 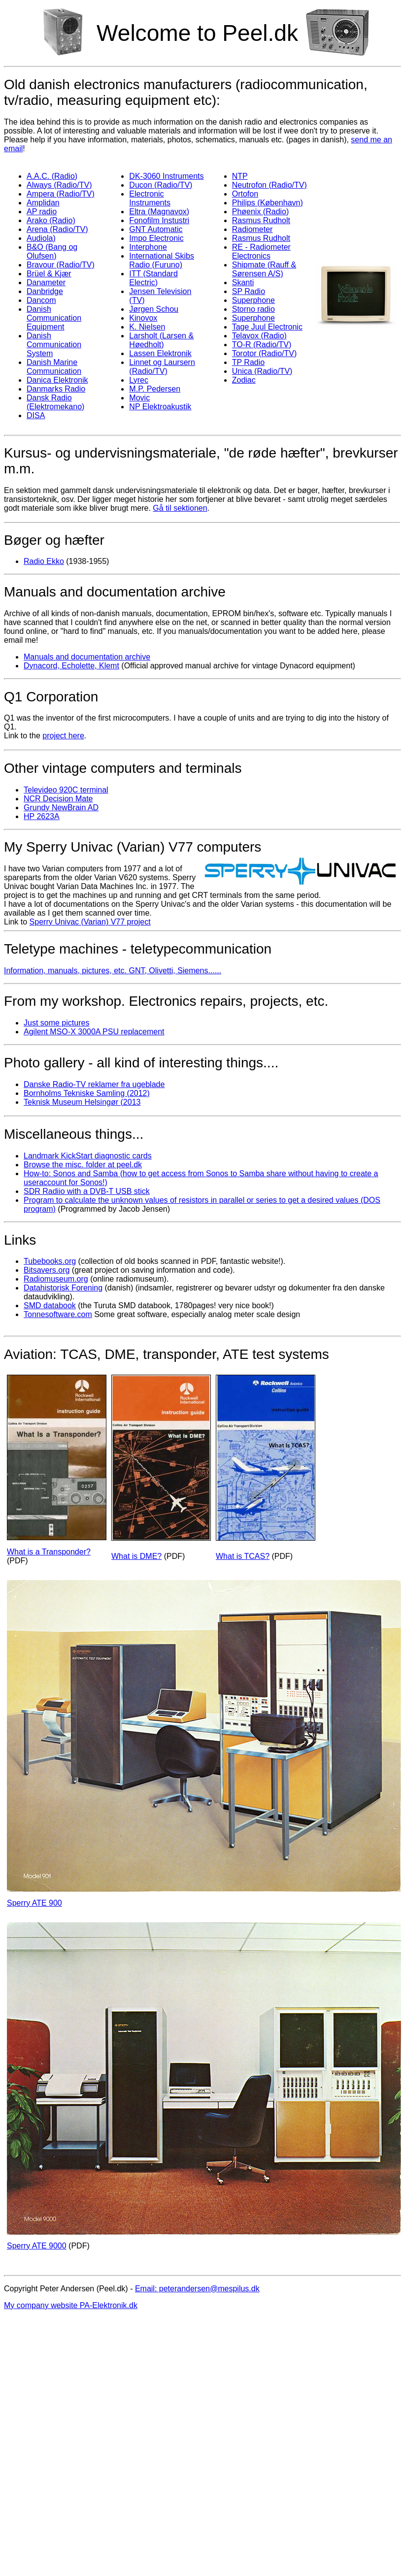 What do you see at coordinates (51, 220) in the screenshot?
I see `Arako (Radio)` at bounding box center [51, 220].